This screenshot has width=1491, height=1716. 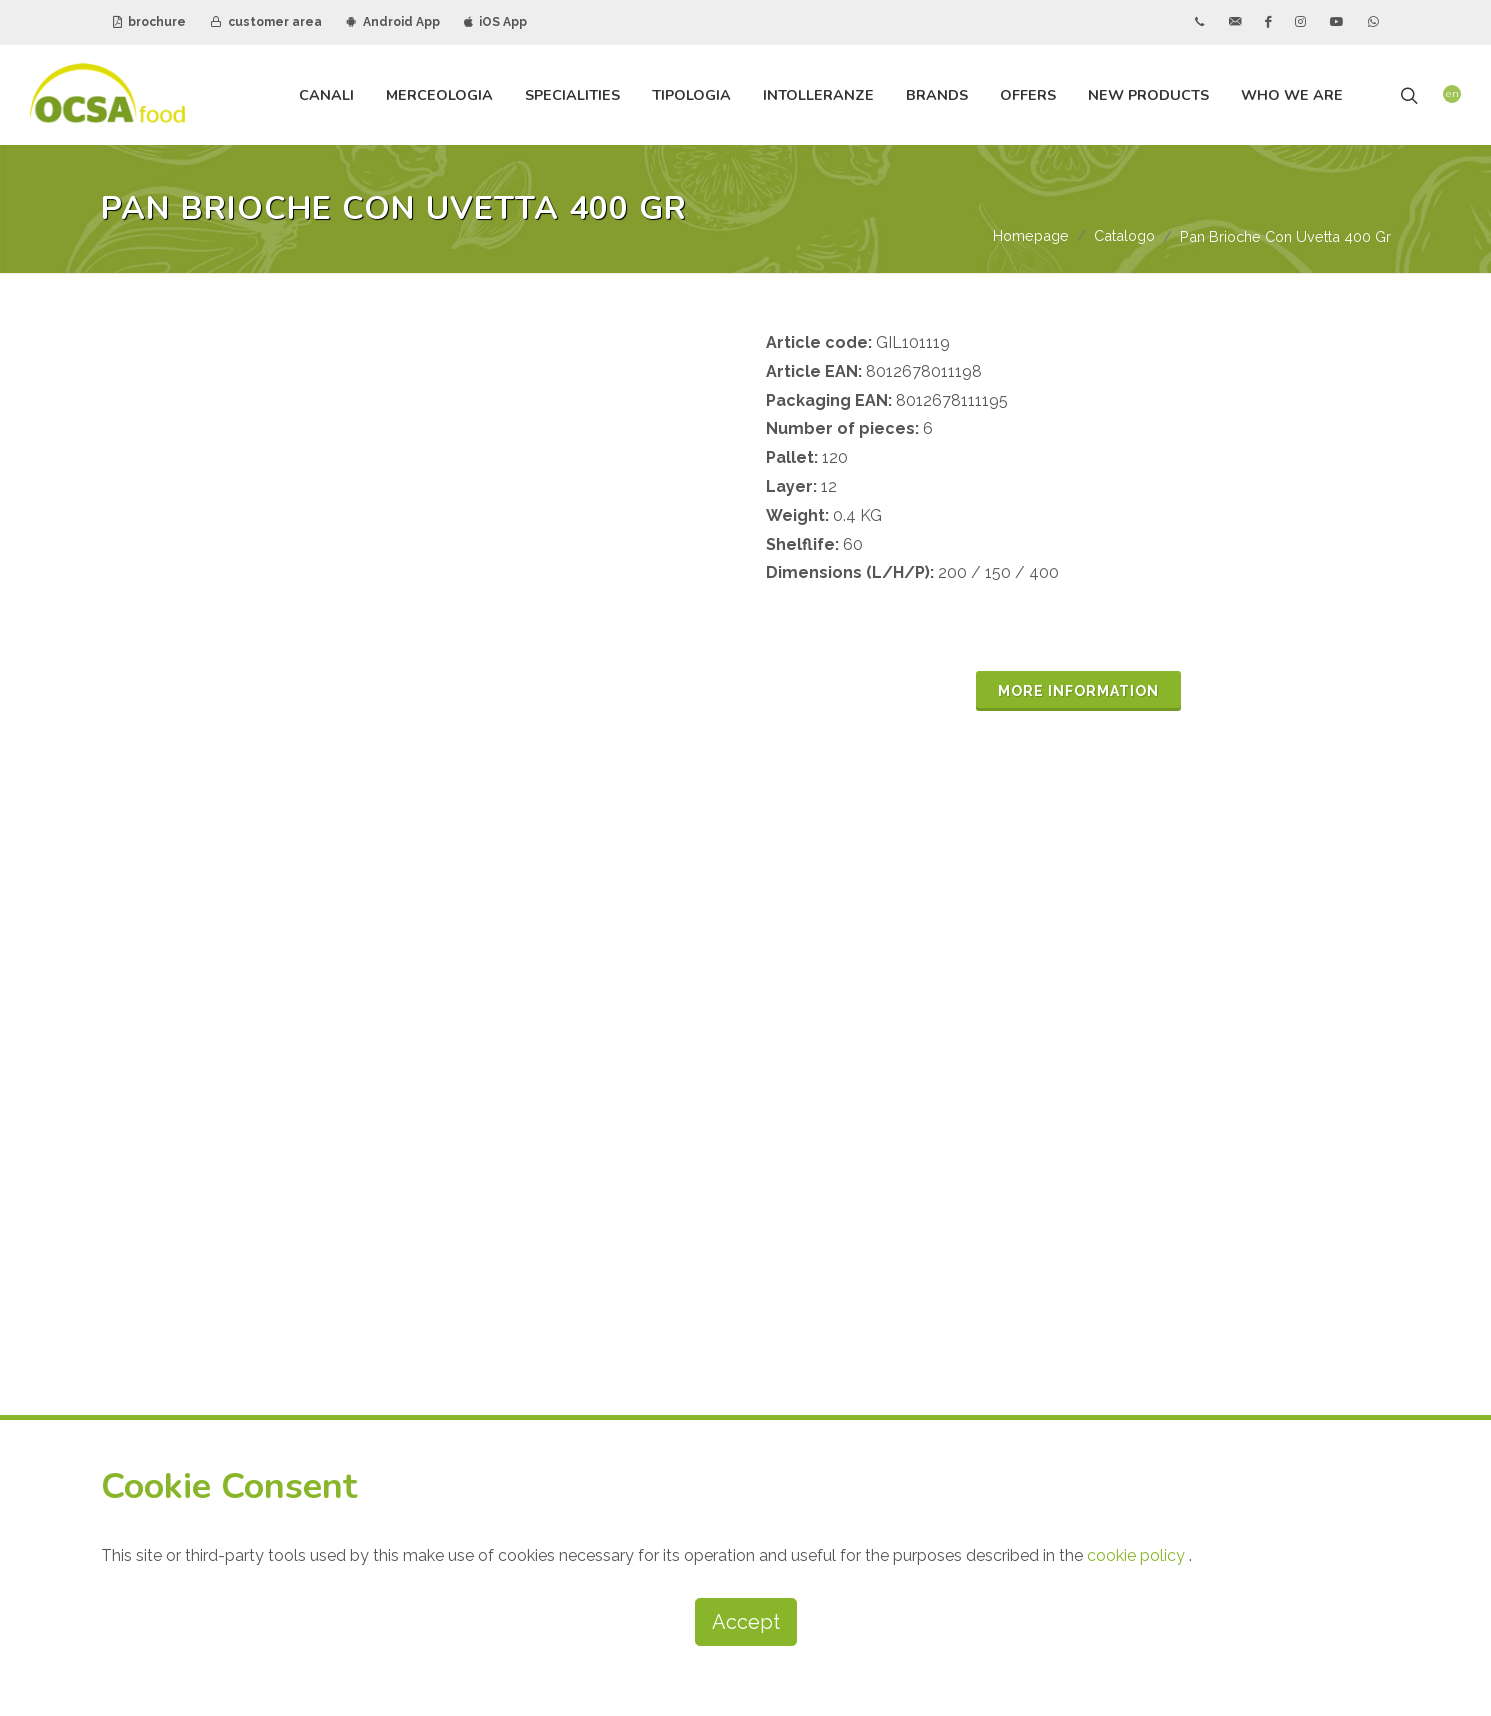 I want to click on BROCHURE, so click(x=1065, y=1158).